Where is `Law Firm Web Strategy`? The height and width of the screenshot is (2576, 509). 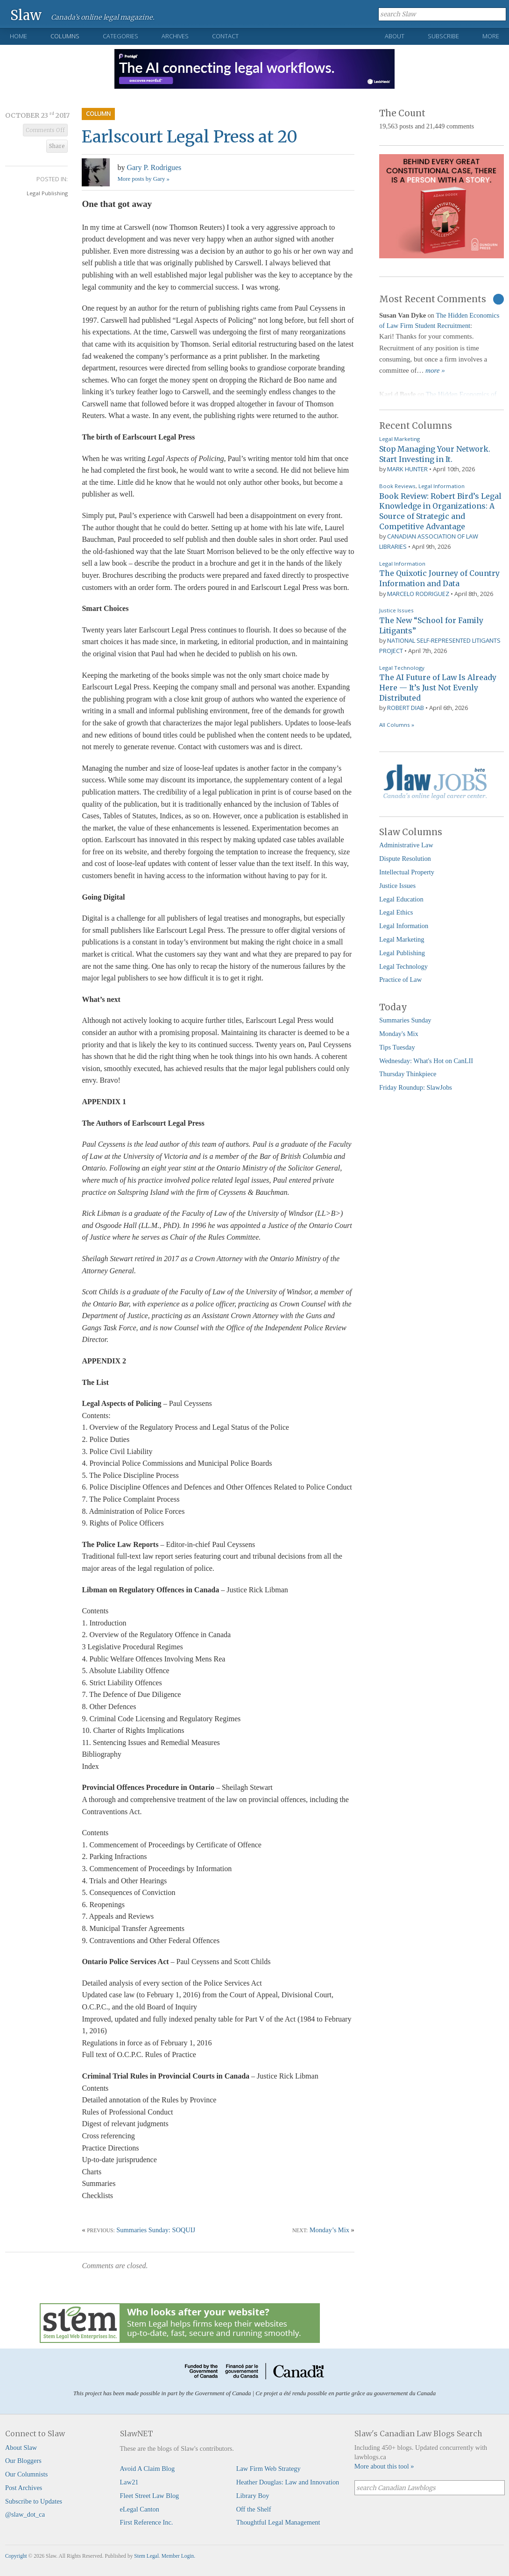
Law Firm Web Strategy is located at coordinates (268, 2468).